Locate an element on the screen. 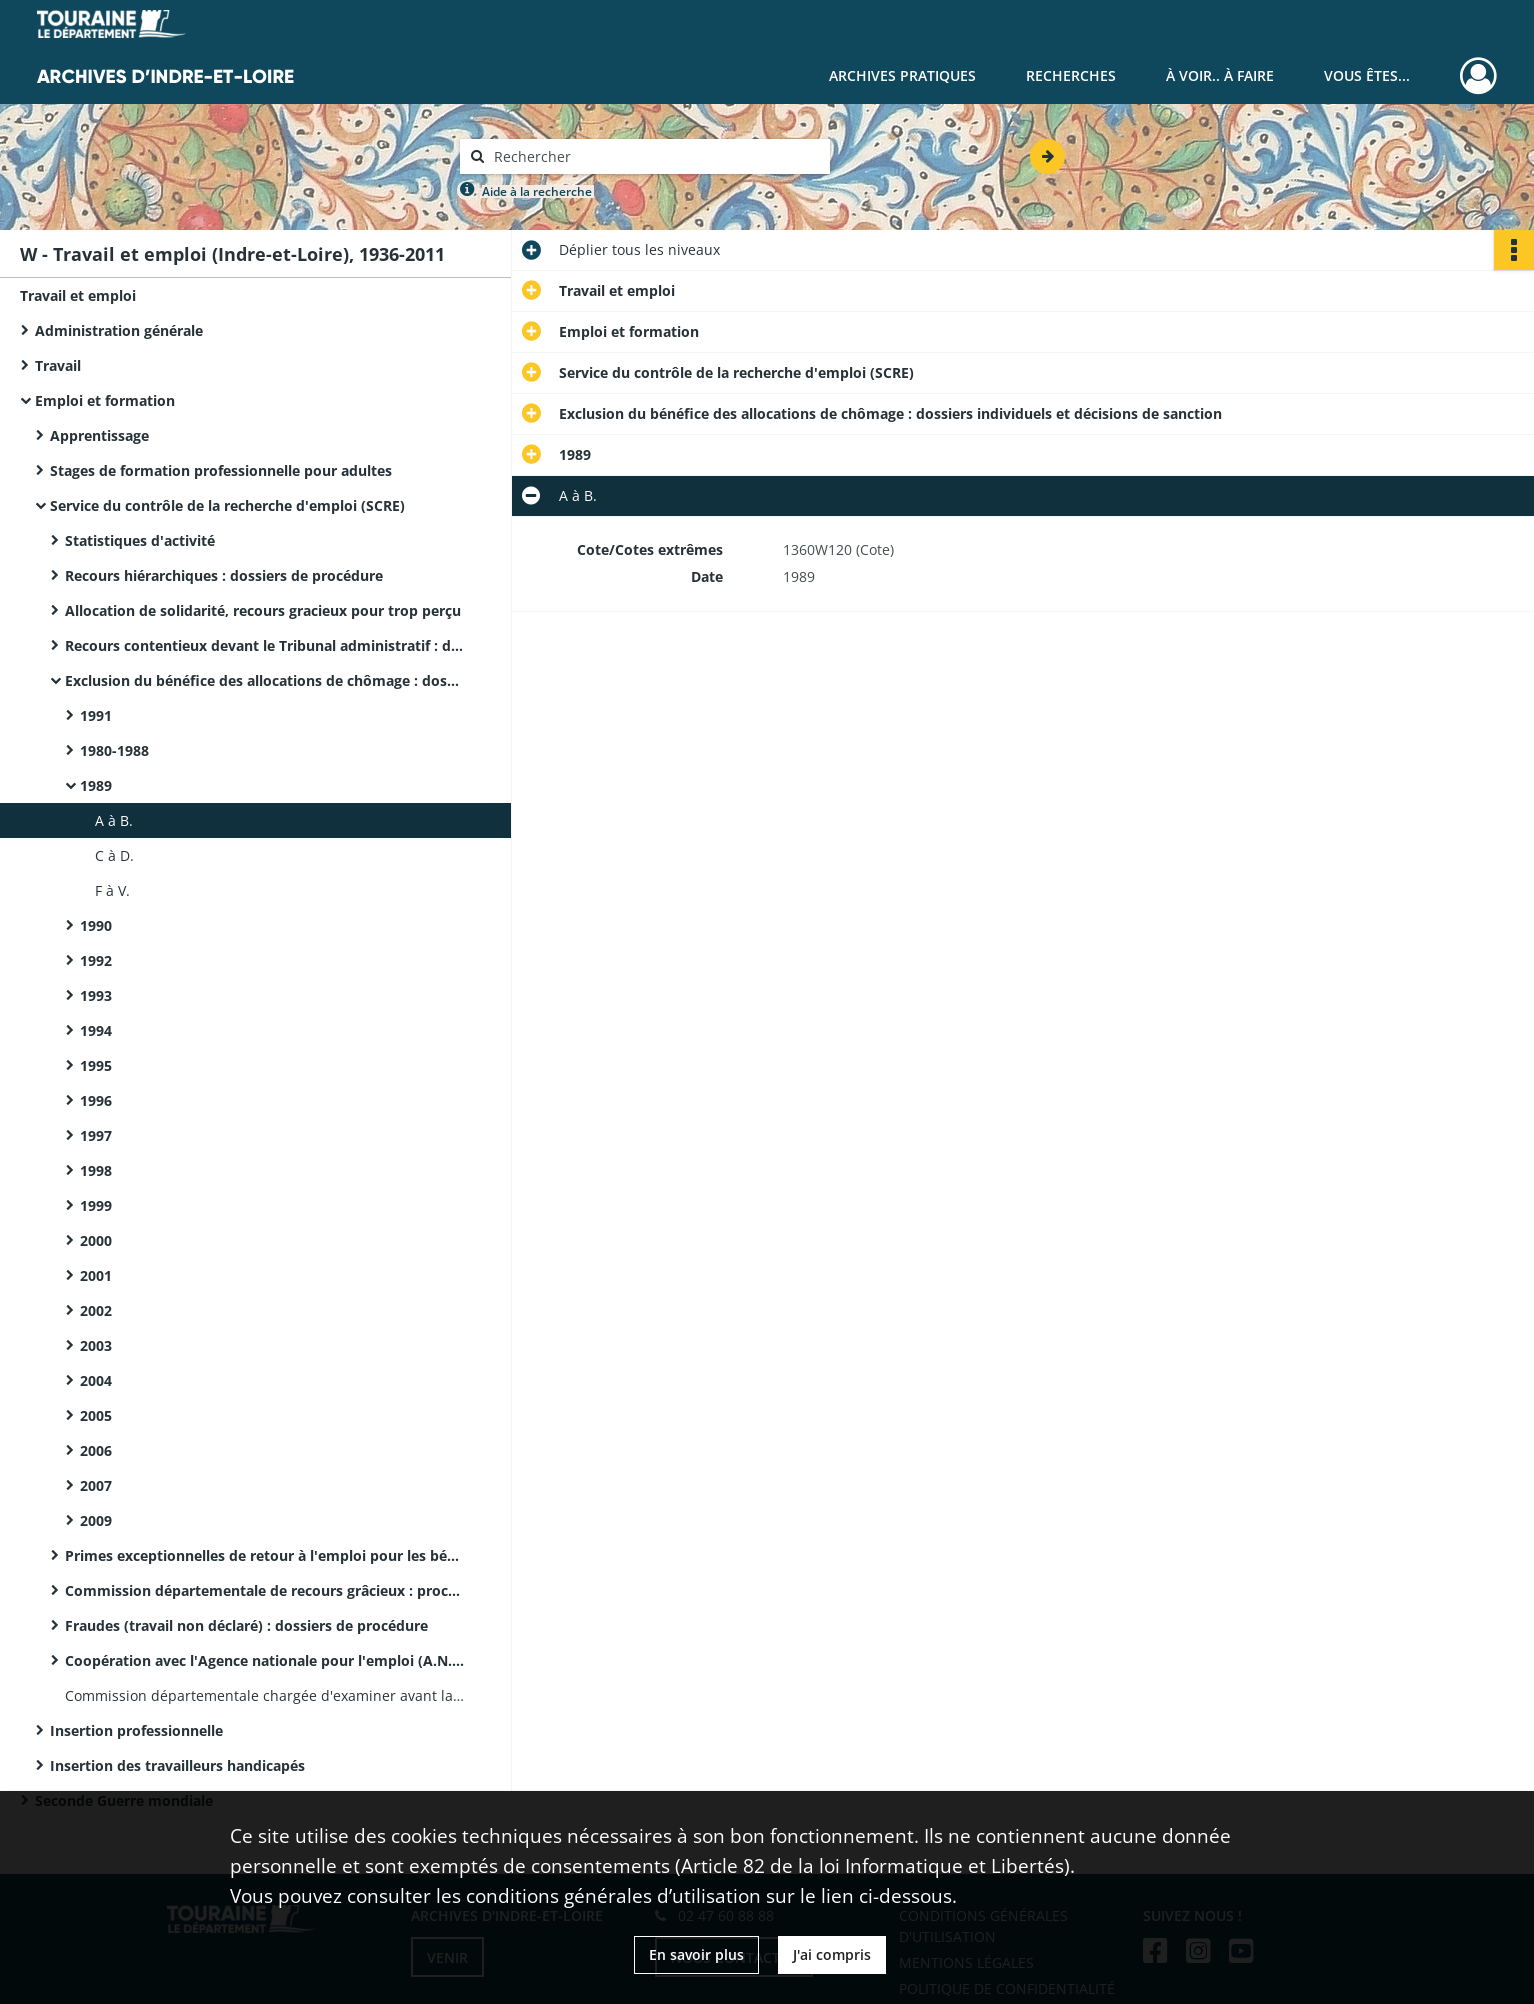 This screenshot has height=2004, width=1534. Commission départementale de recours grâcieux : procès-verbaux de décisions et notes de synthèse is located at coordinates (265, 1590).